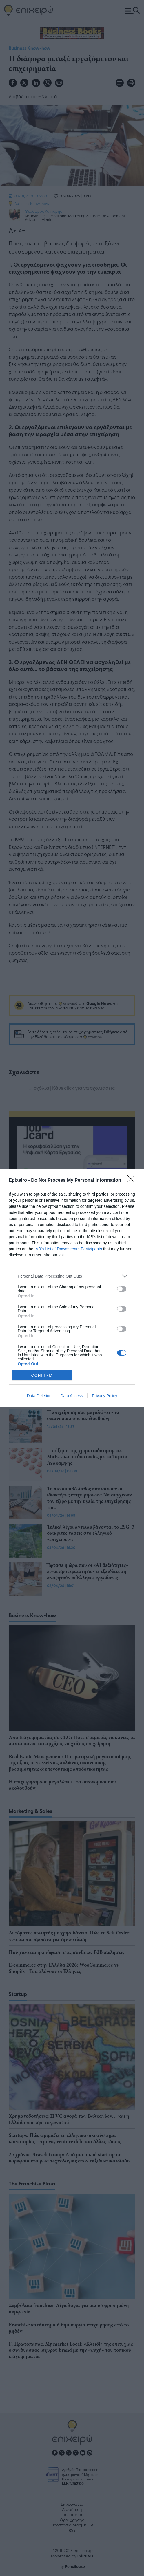 This screenshot has height=2576, width=144. I want to click on [dialog], so click(72, 1288).